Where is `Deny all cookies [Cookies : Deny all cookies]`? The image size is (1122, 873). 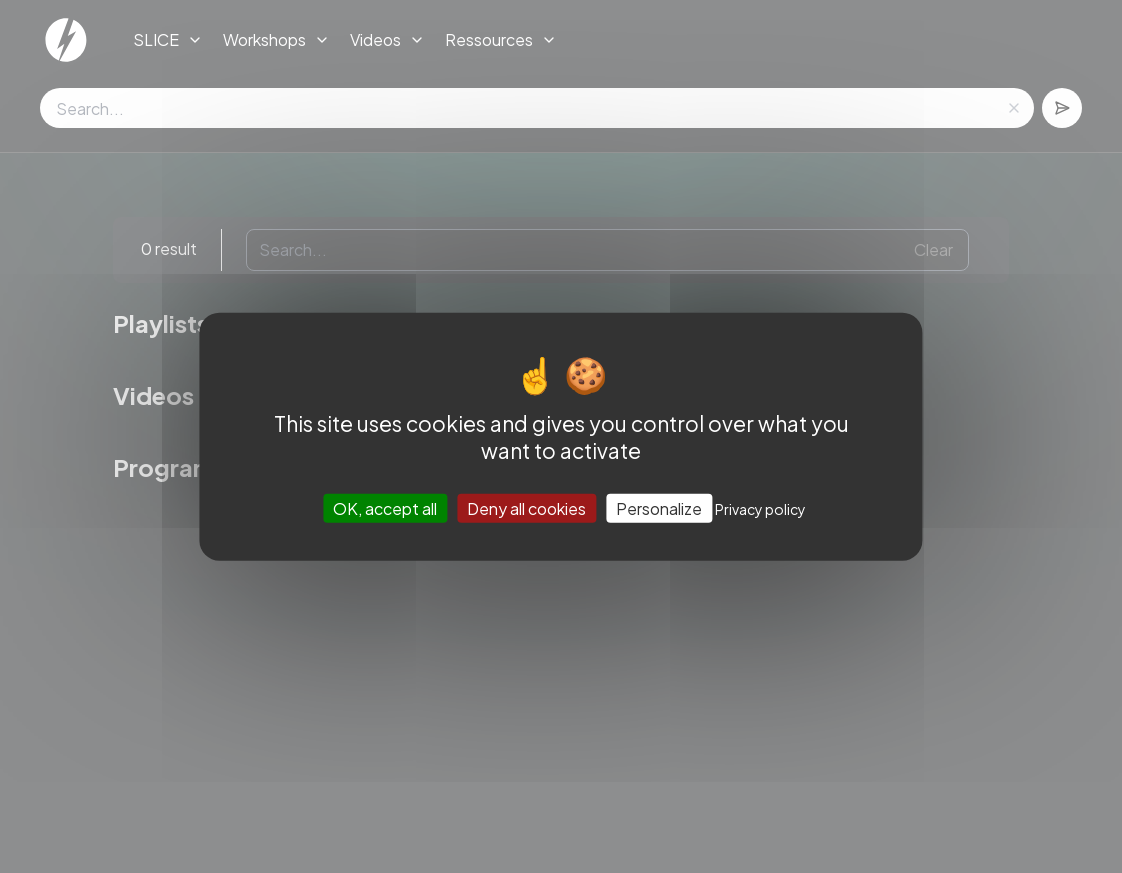
Deny all cookies [Cookies : Deny all cookies] is located at coordinates (526, 508).